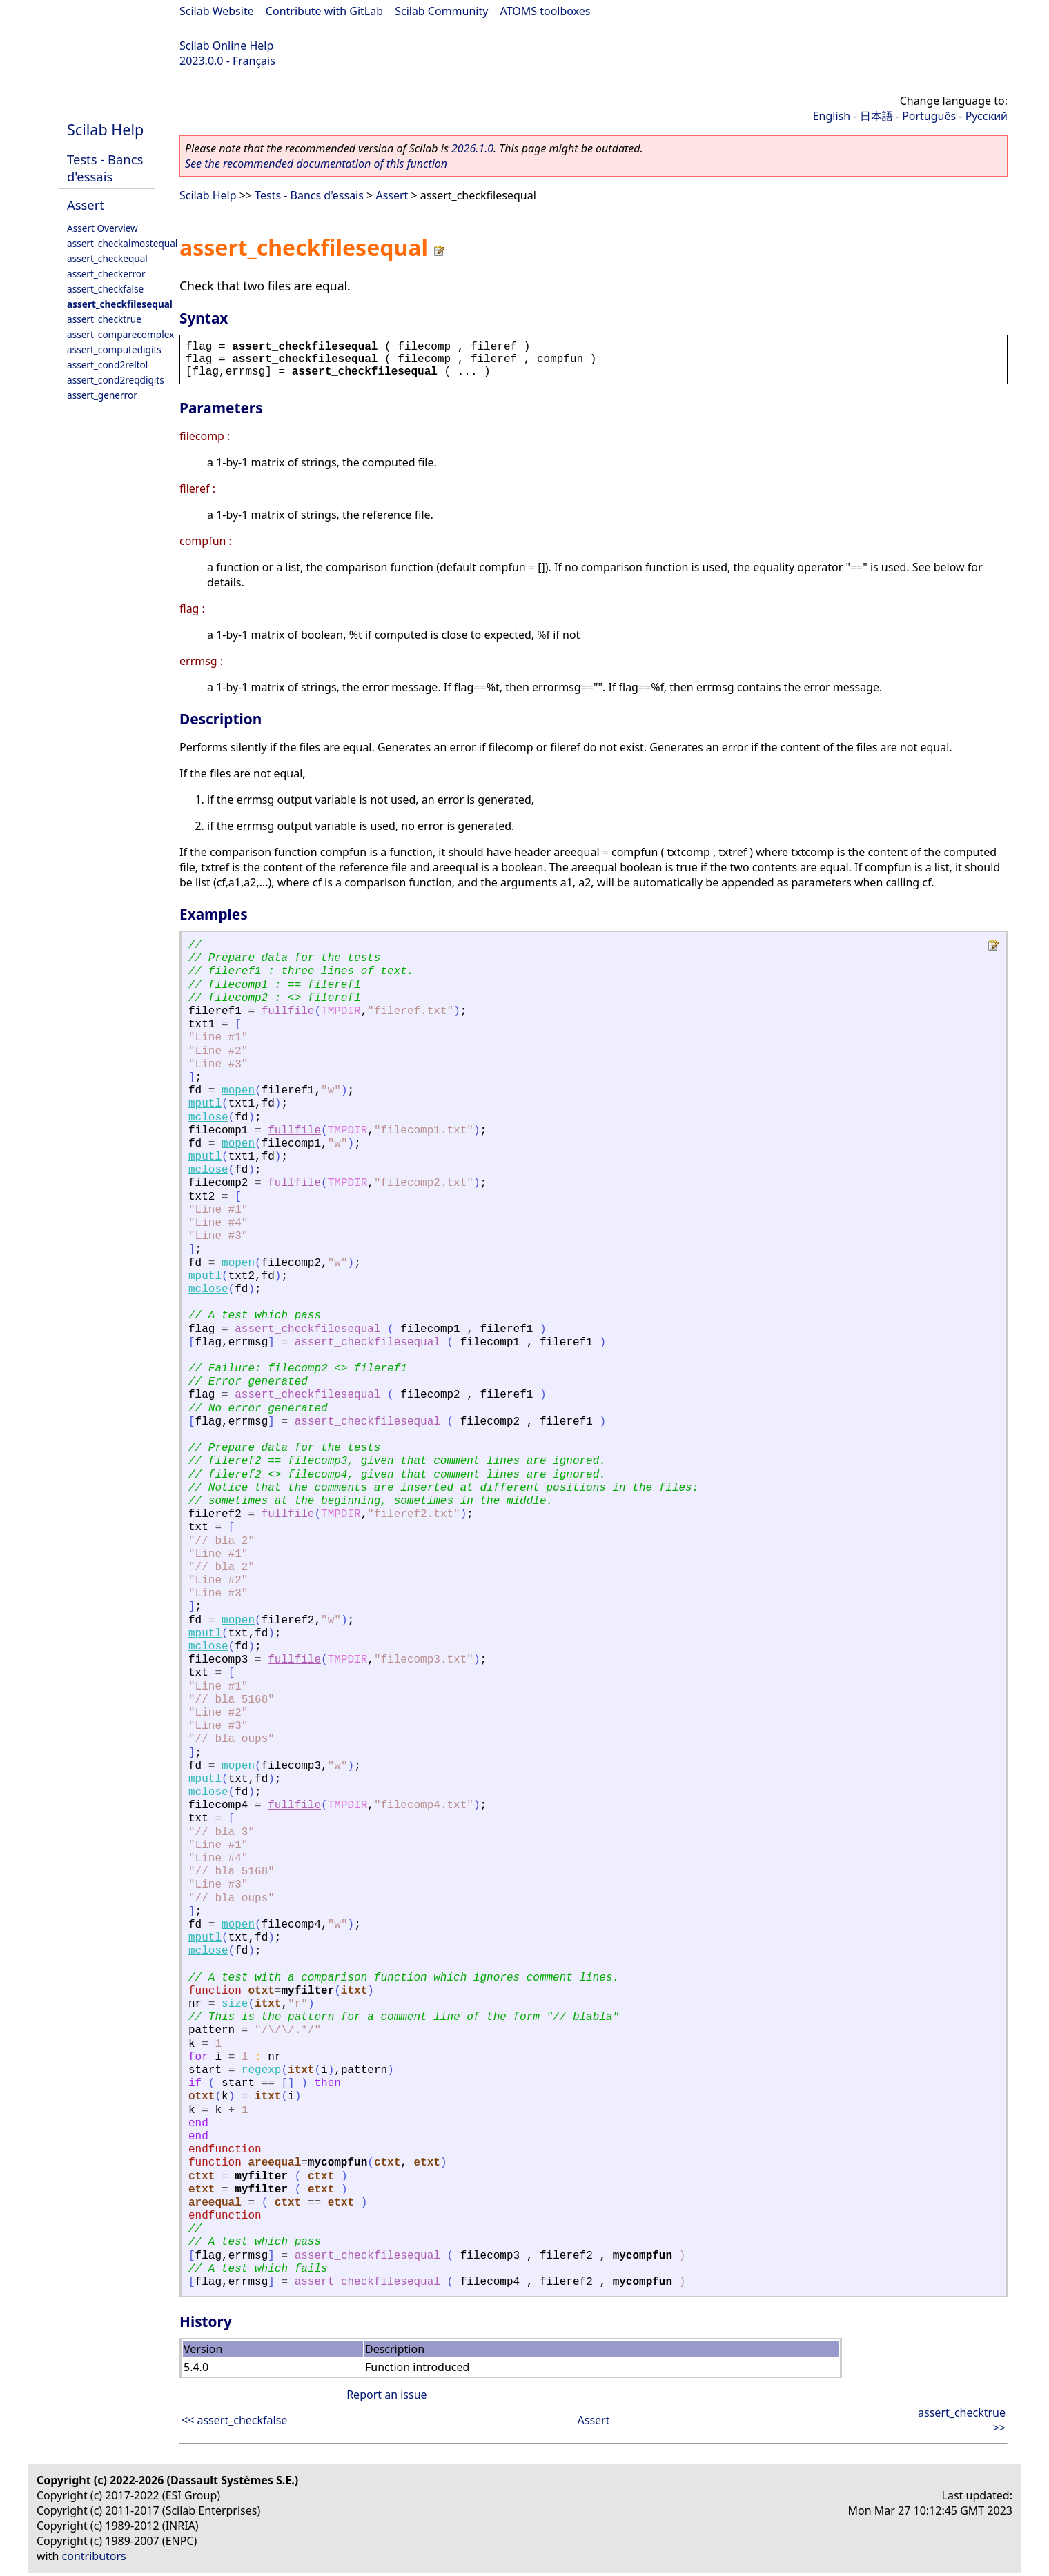  What do you see at coordinates (472, 148) in the screenshot?
I see `2026.1.0` at bounding box center [472, 148].